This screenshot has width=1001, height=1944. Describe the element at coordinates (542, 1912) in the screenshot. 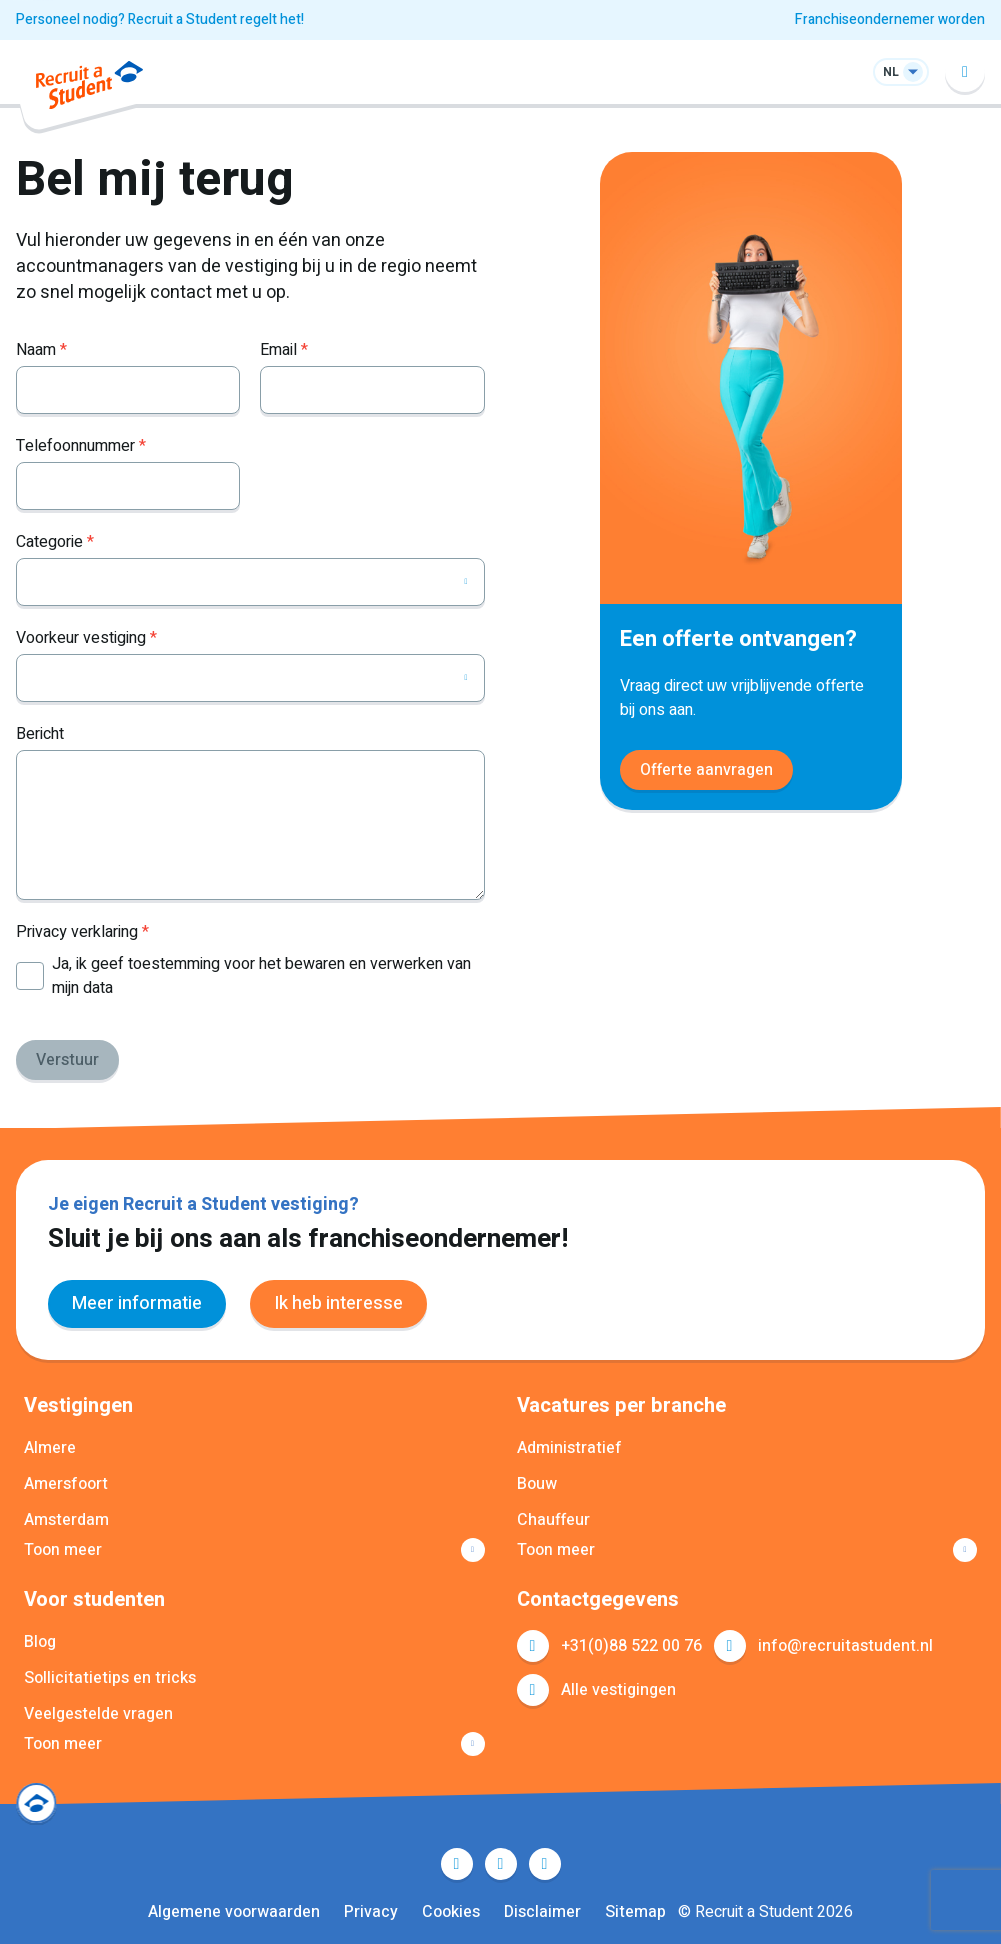

I see `Disclaimer` at that location.